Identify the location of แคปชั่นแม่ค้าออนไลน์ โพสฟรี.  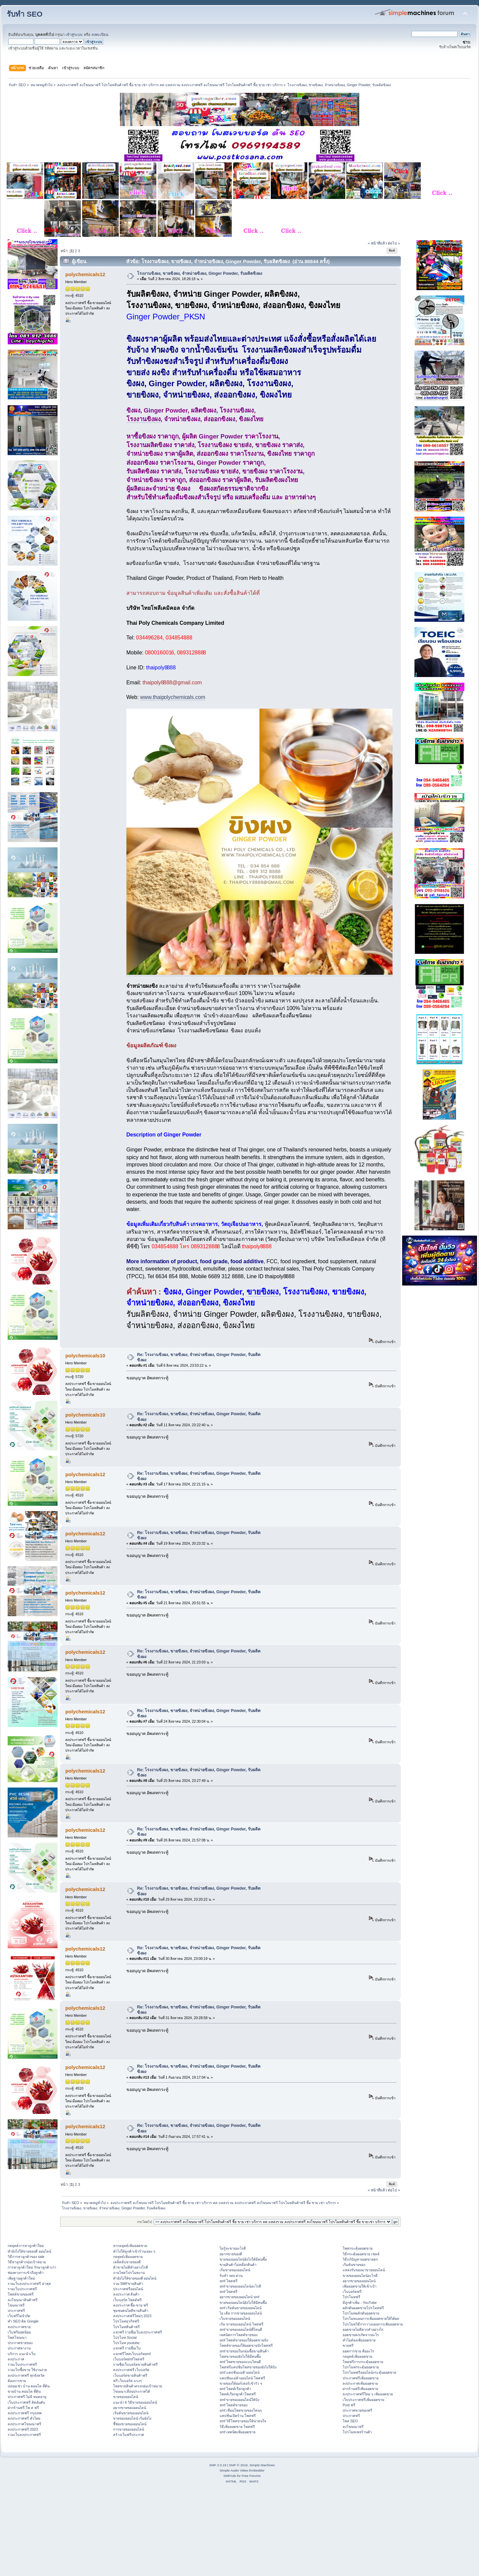
(242, 2378).